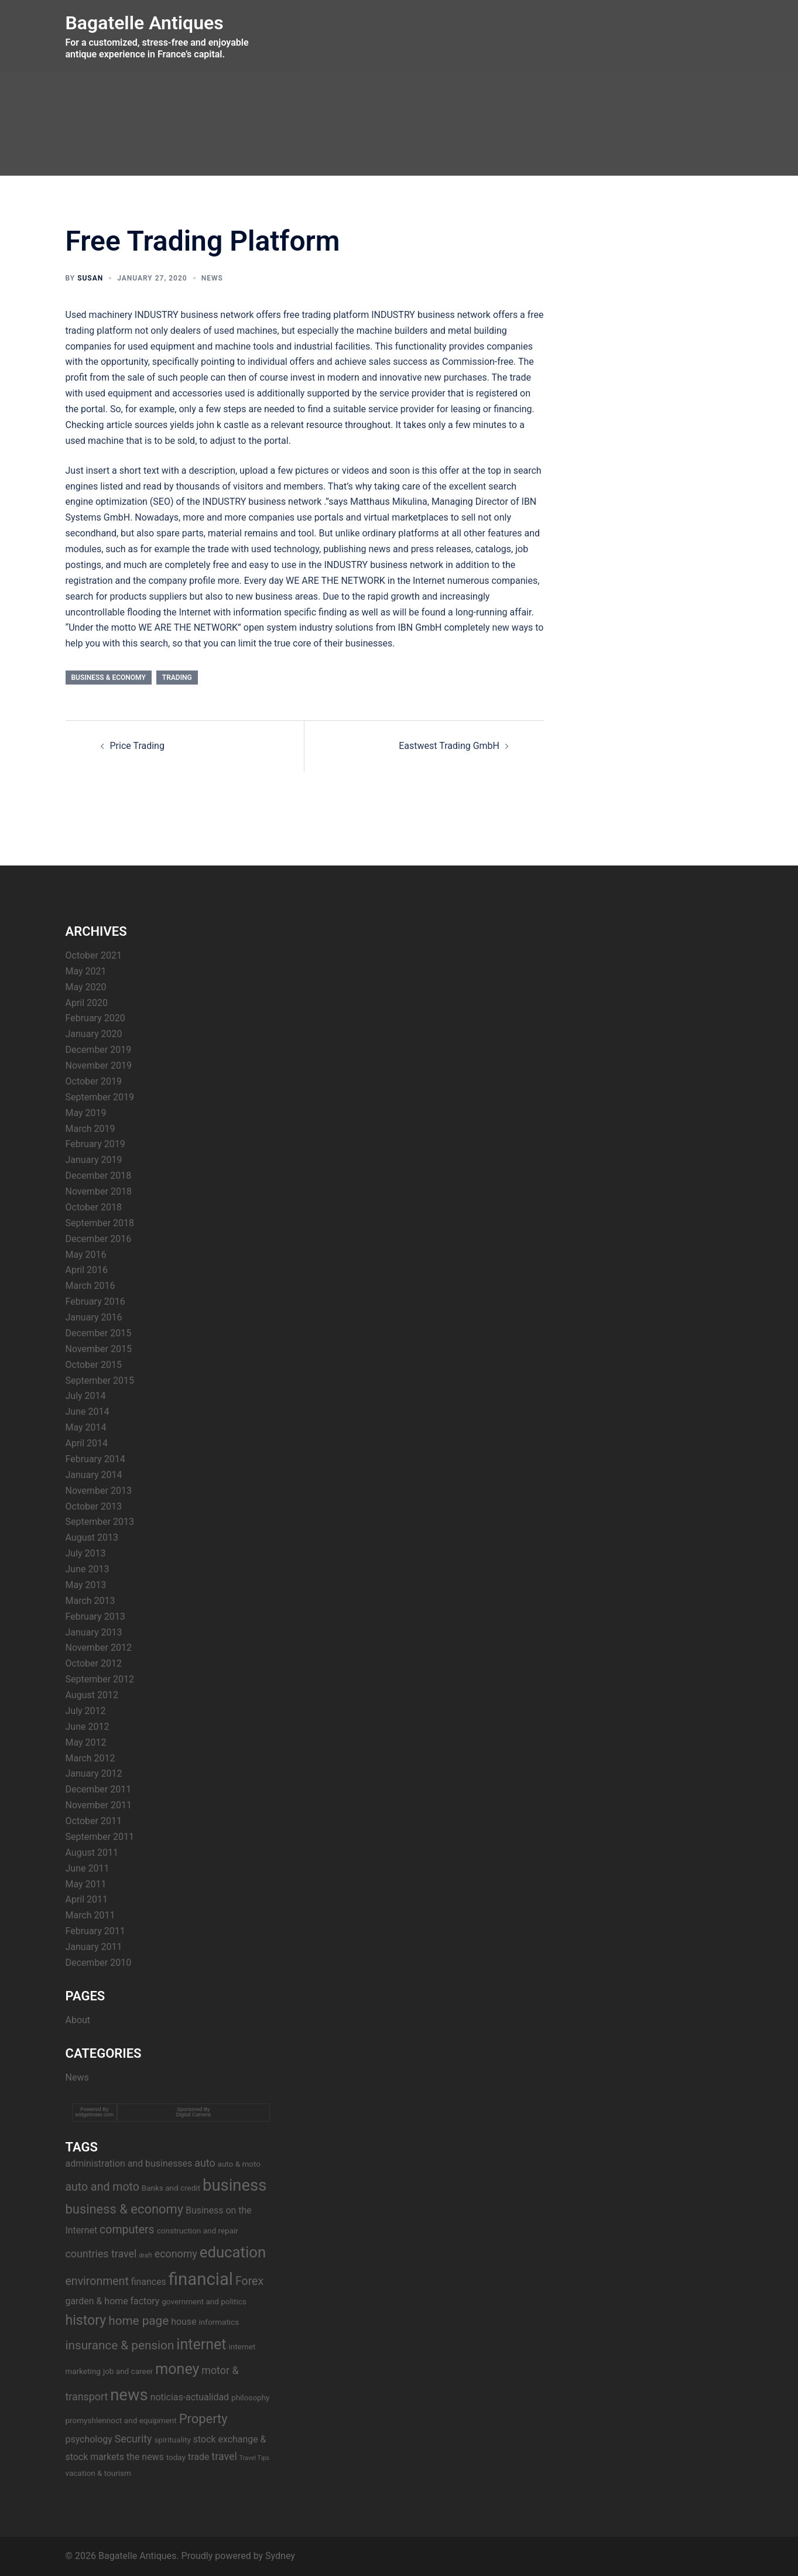 The width and height of the screenshot is (798, 2576). Describe the element at coordinates (86, 1395) in the screenshot. I see `July 2014` at that location.